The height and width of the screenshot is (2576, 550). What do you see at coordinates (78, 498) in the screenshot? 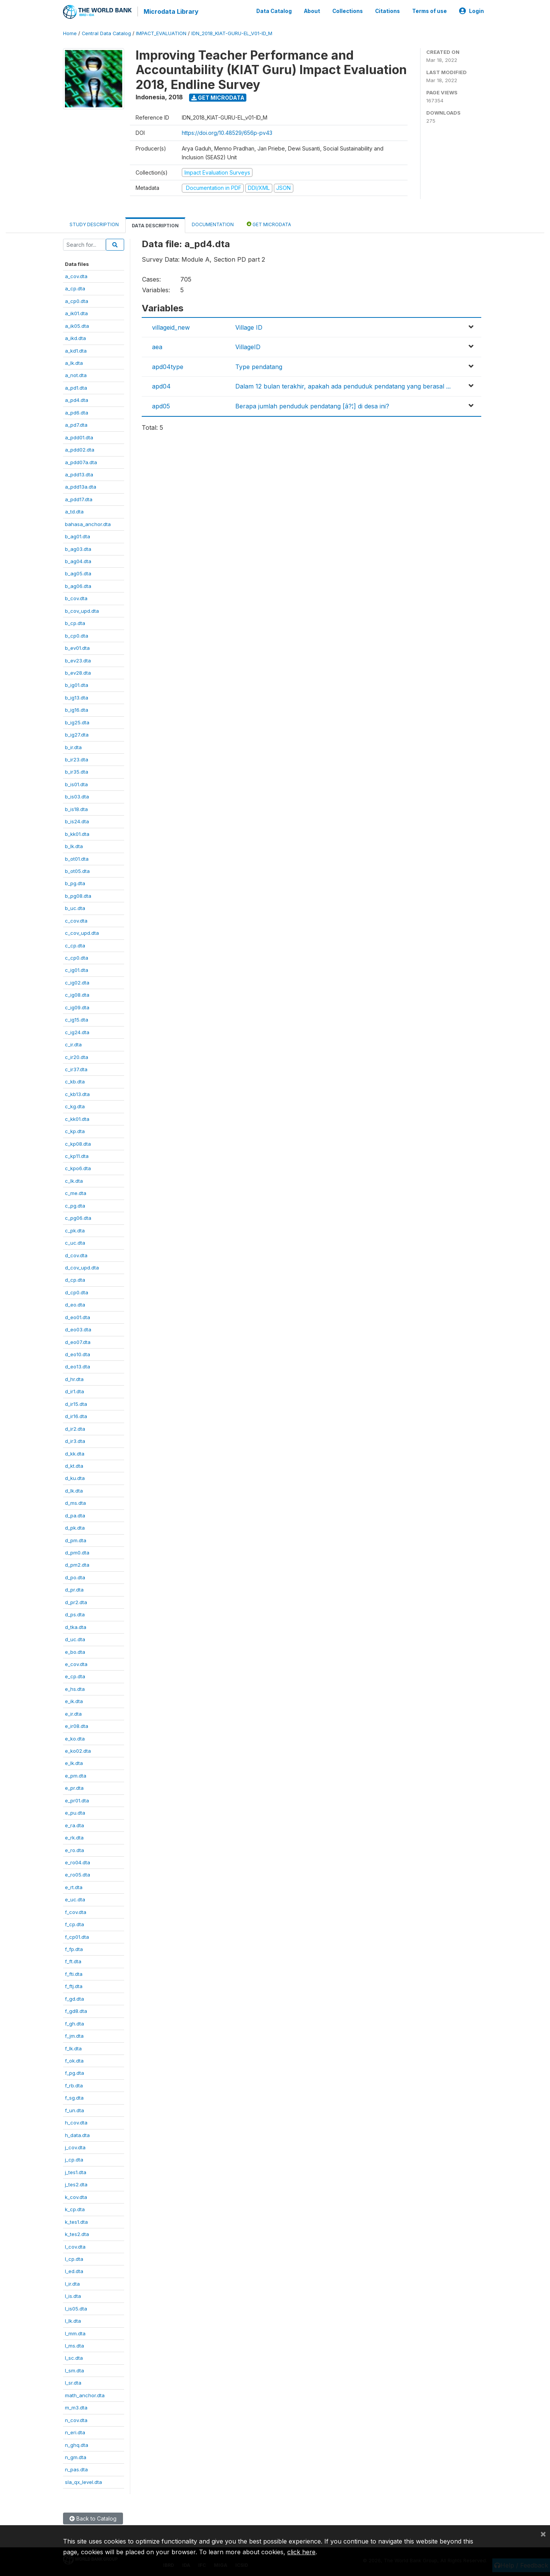
I see `a_pdd17.dta` at bounding box center [78, 498].